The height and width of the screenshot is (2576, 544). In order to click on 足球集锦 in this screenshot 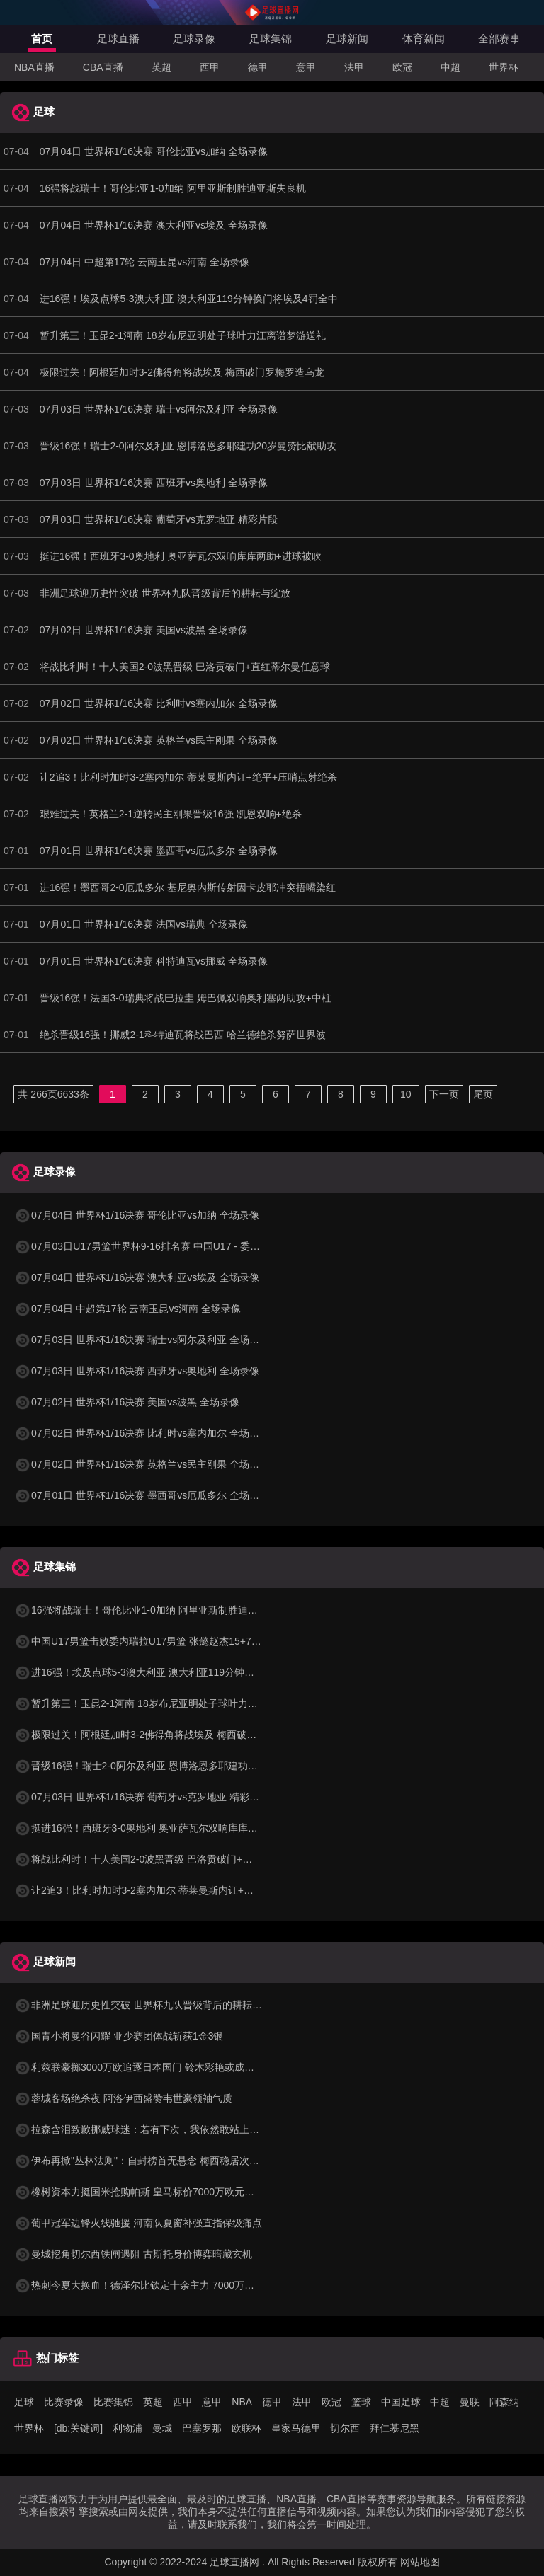, I will do `click(270, 39)`.